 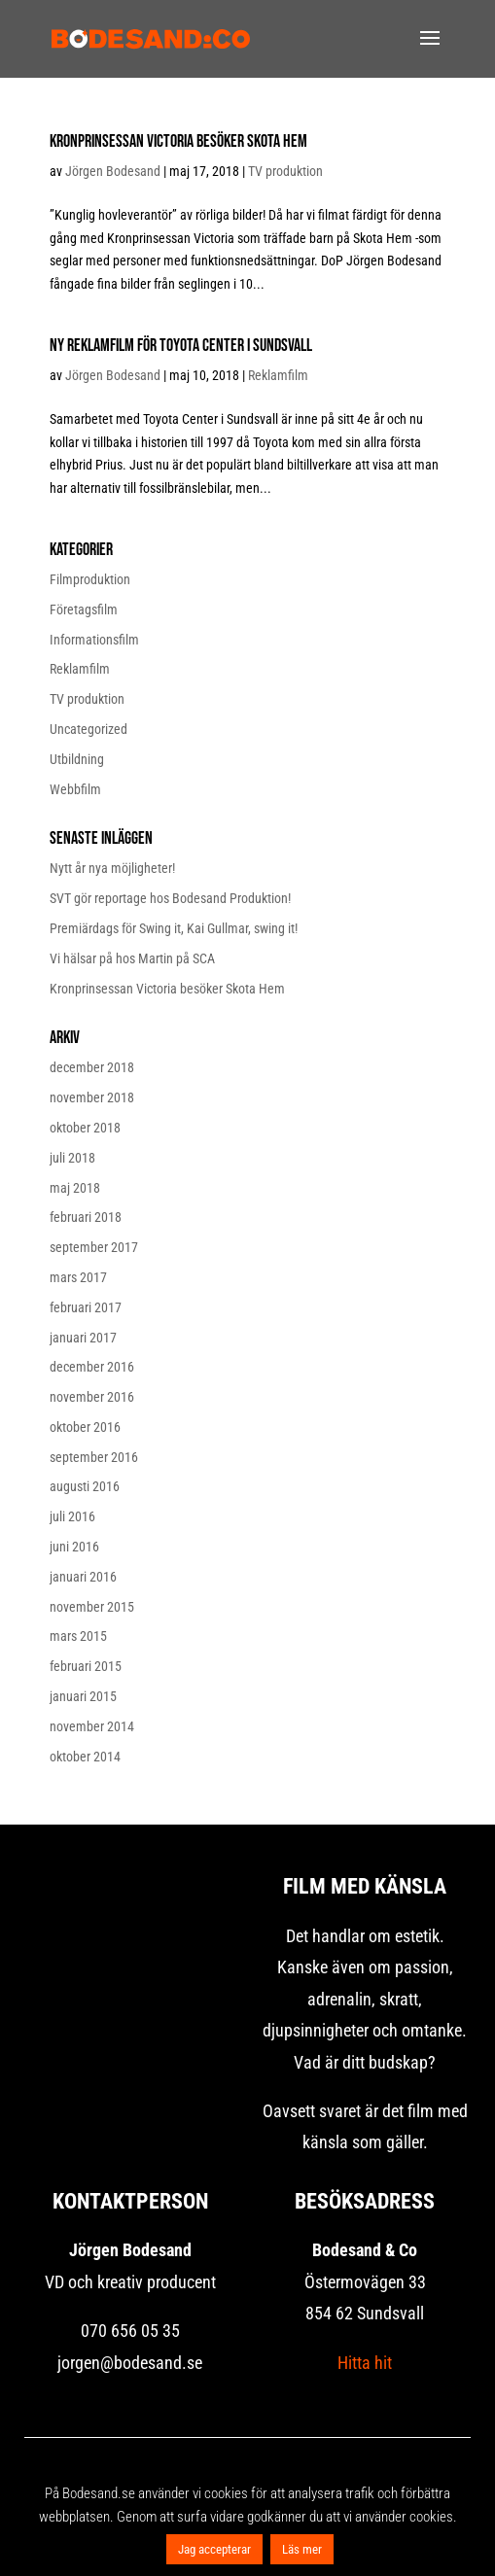 I want to click on Läs mer, so click(x=302, y=2549).